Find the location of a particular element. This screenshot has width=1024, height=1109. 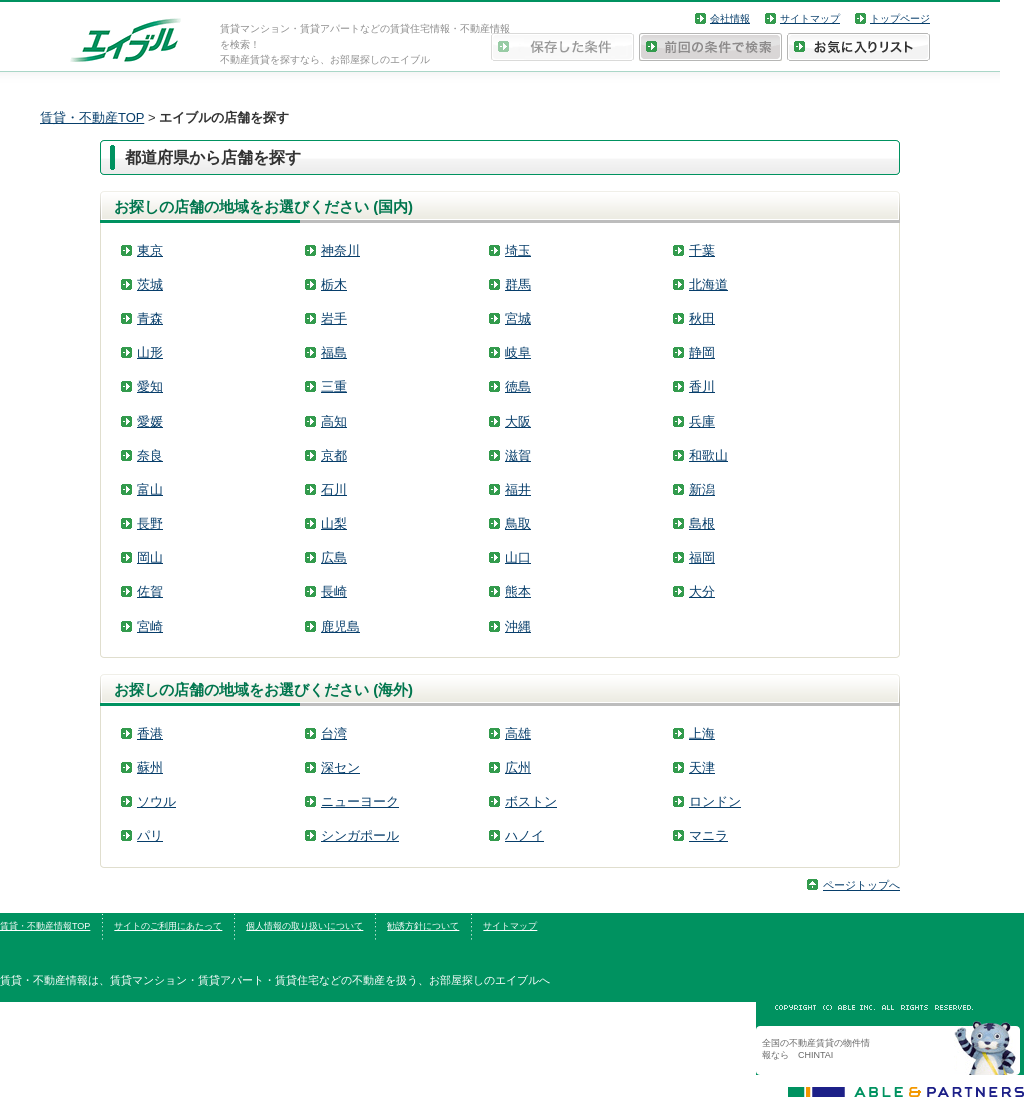

鹿児島 is located at coordinates (340, 626).